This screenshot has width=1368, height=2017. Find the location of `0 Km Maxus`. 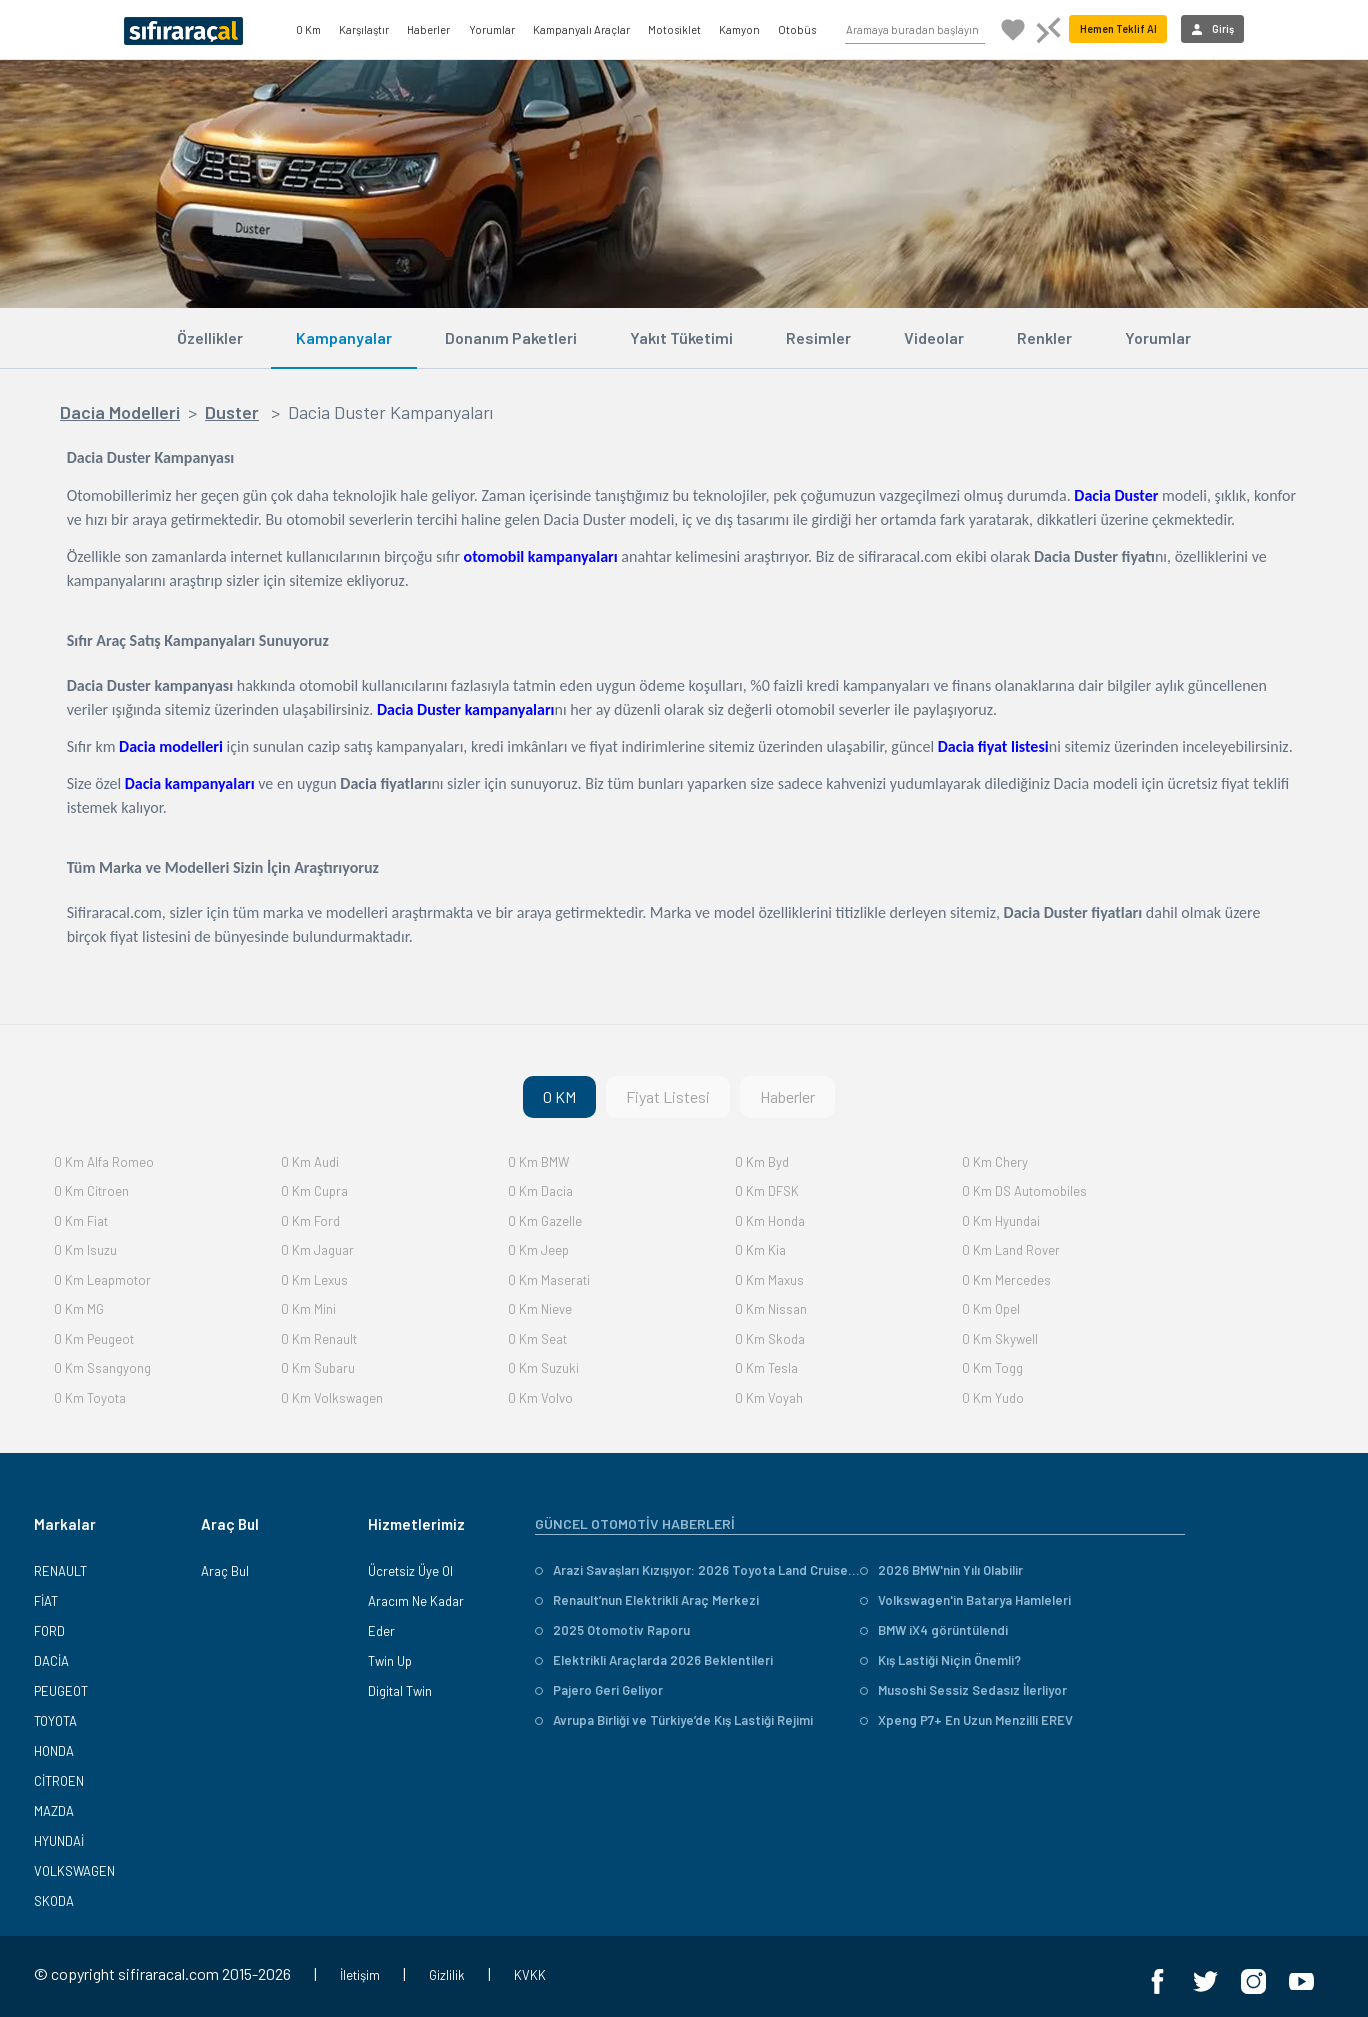

0 Km Maxus is located at coordinates (769, 1280).